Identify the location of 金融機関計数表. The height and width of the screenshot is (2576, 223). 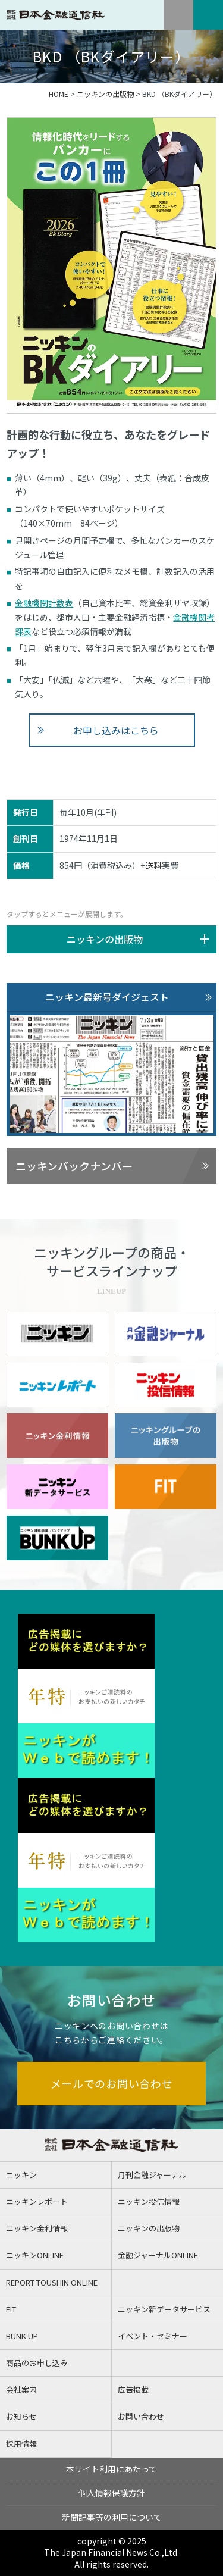
(44, 603).